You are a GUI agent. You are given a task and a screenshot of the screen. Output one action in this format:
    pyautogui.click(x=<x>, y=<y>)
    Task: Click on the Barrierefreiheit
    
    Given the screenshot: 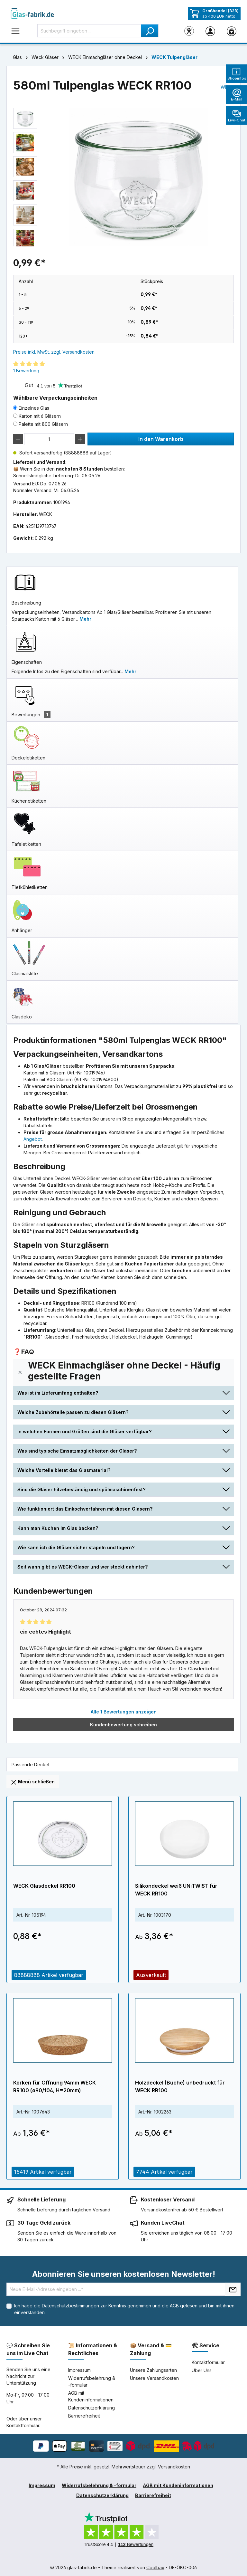 What is the action you would take?
    pyautogui.click(x=84, y=2416)
    